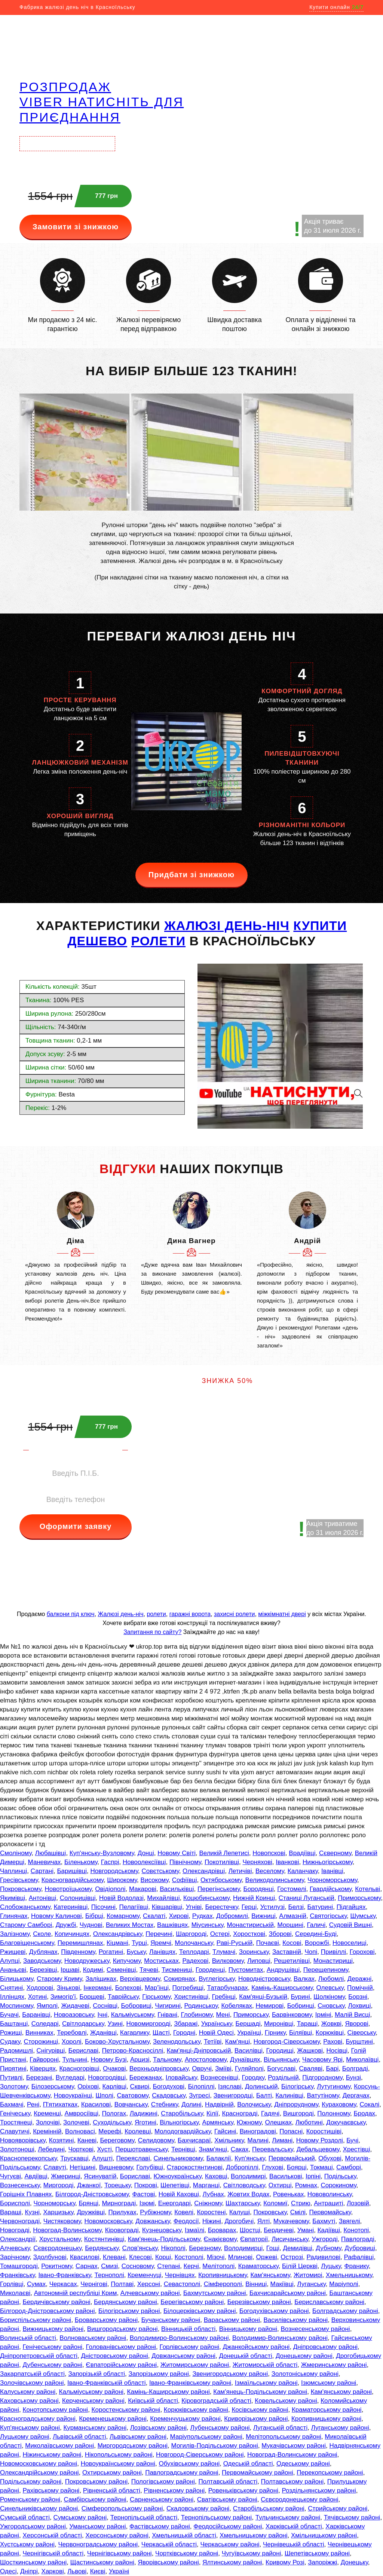 The image size is (383, 2576). I want to click on Оформити заявку, so click(76, 1526).